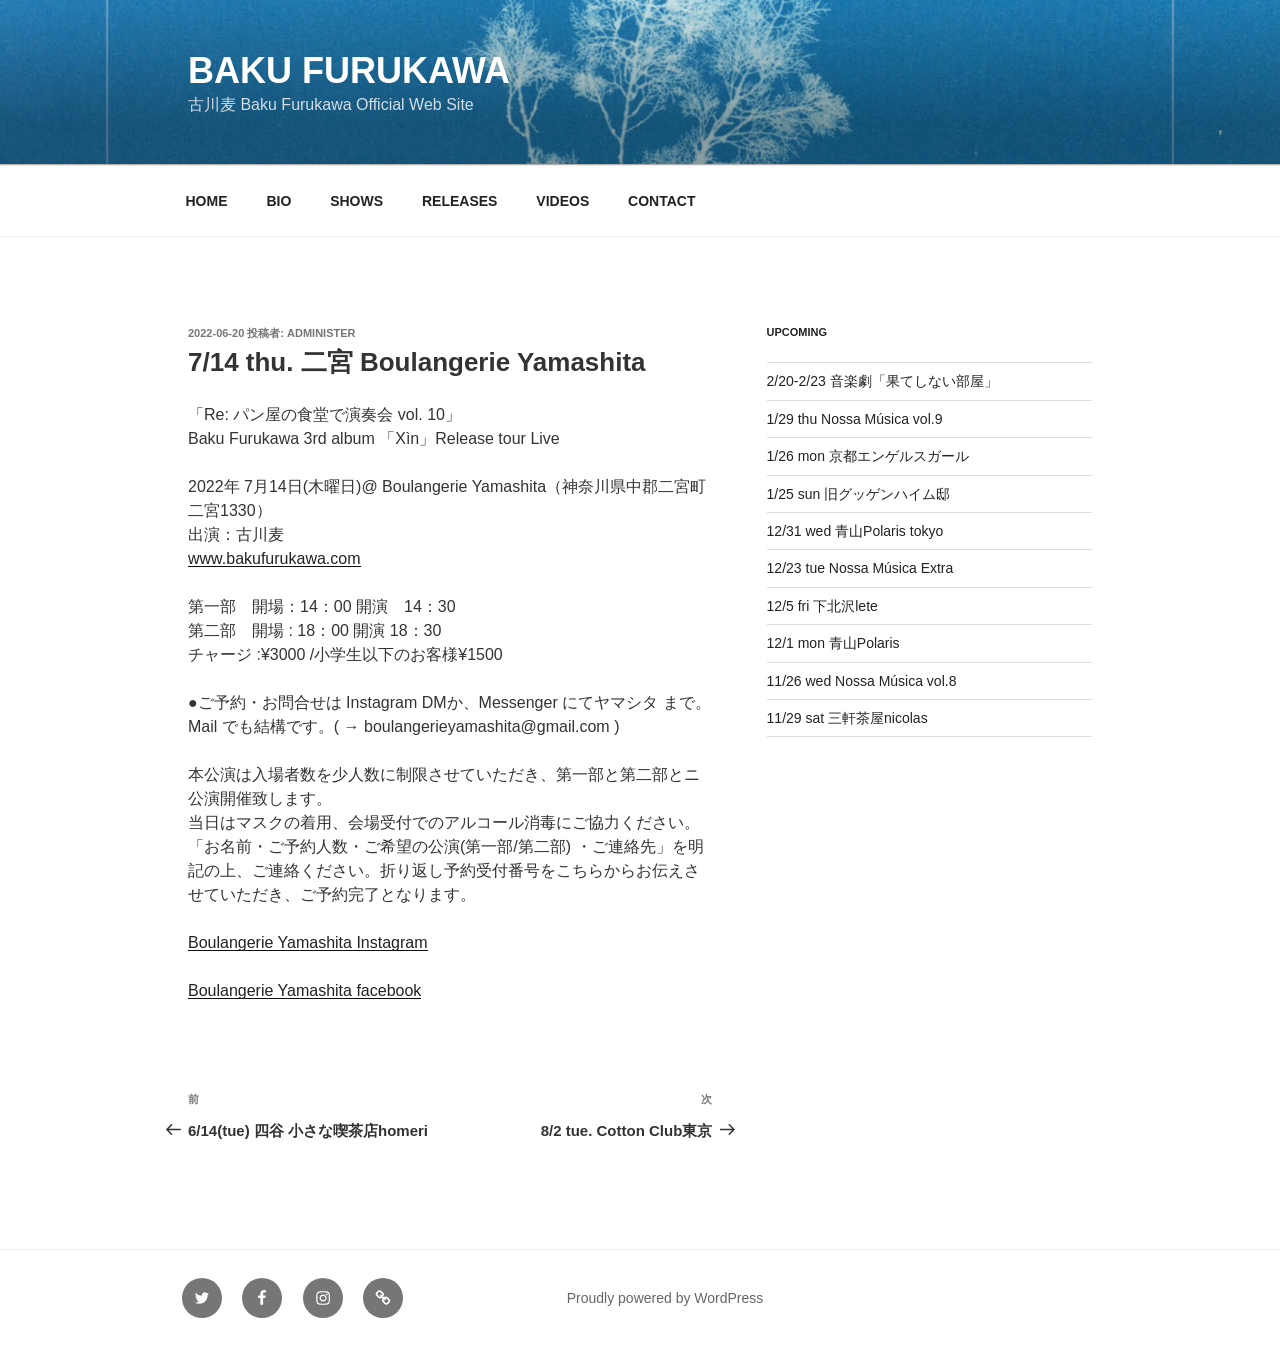 Image resolution: width=1280 pixels, height=1347 pixels. Describe the element at coordinates (822, 606) in the screenshot. I see `12/5 fri 下北沢lete` at that location.